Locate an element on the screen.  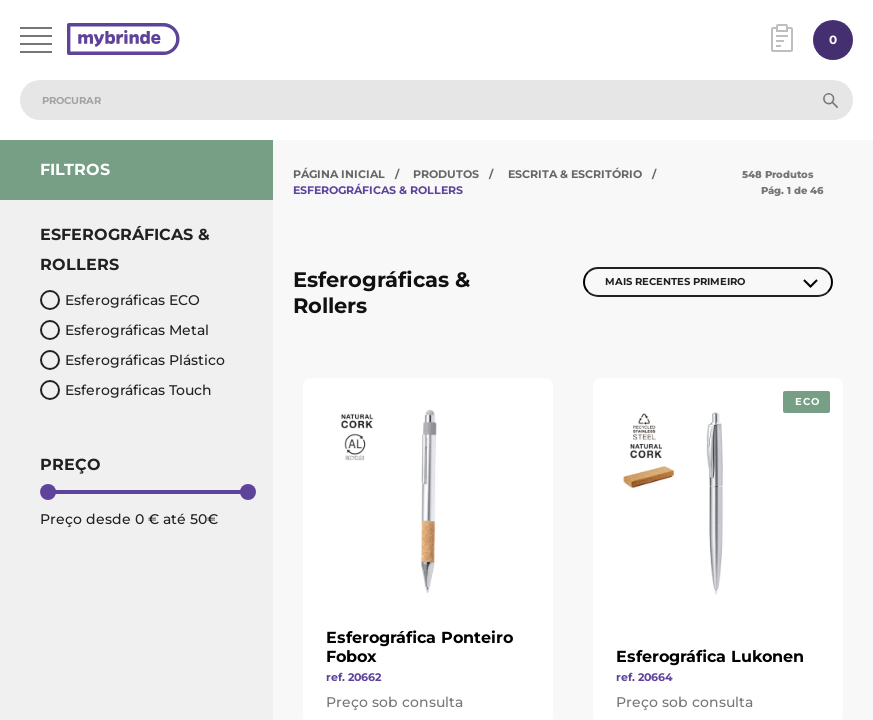
Esferográficas Plástico is located at coordinates (132, 360).